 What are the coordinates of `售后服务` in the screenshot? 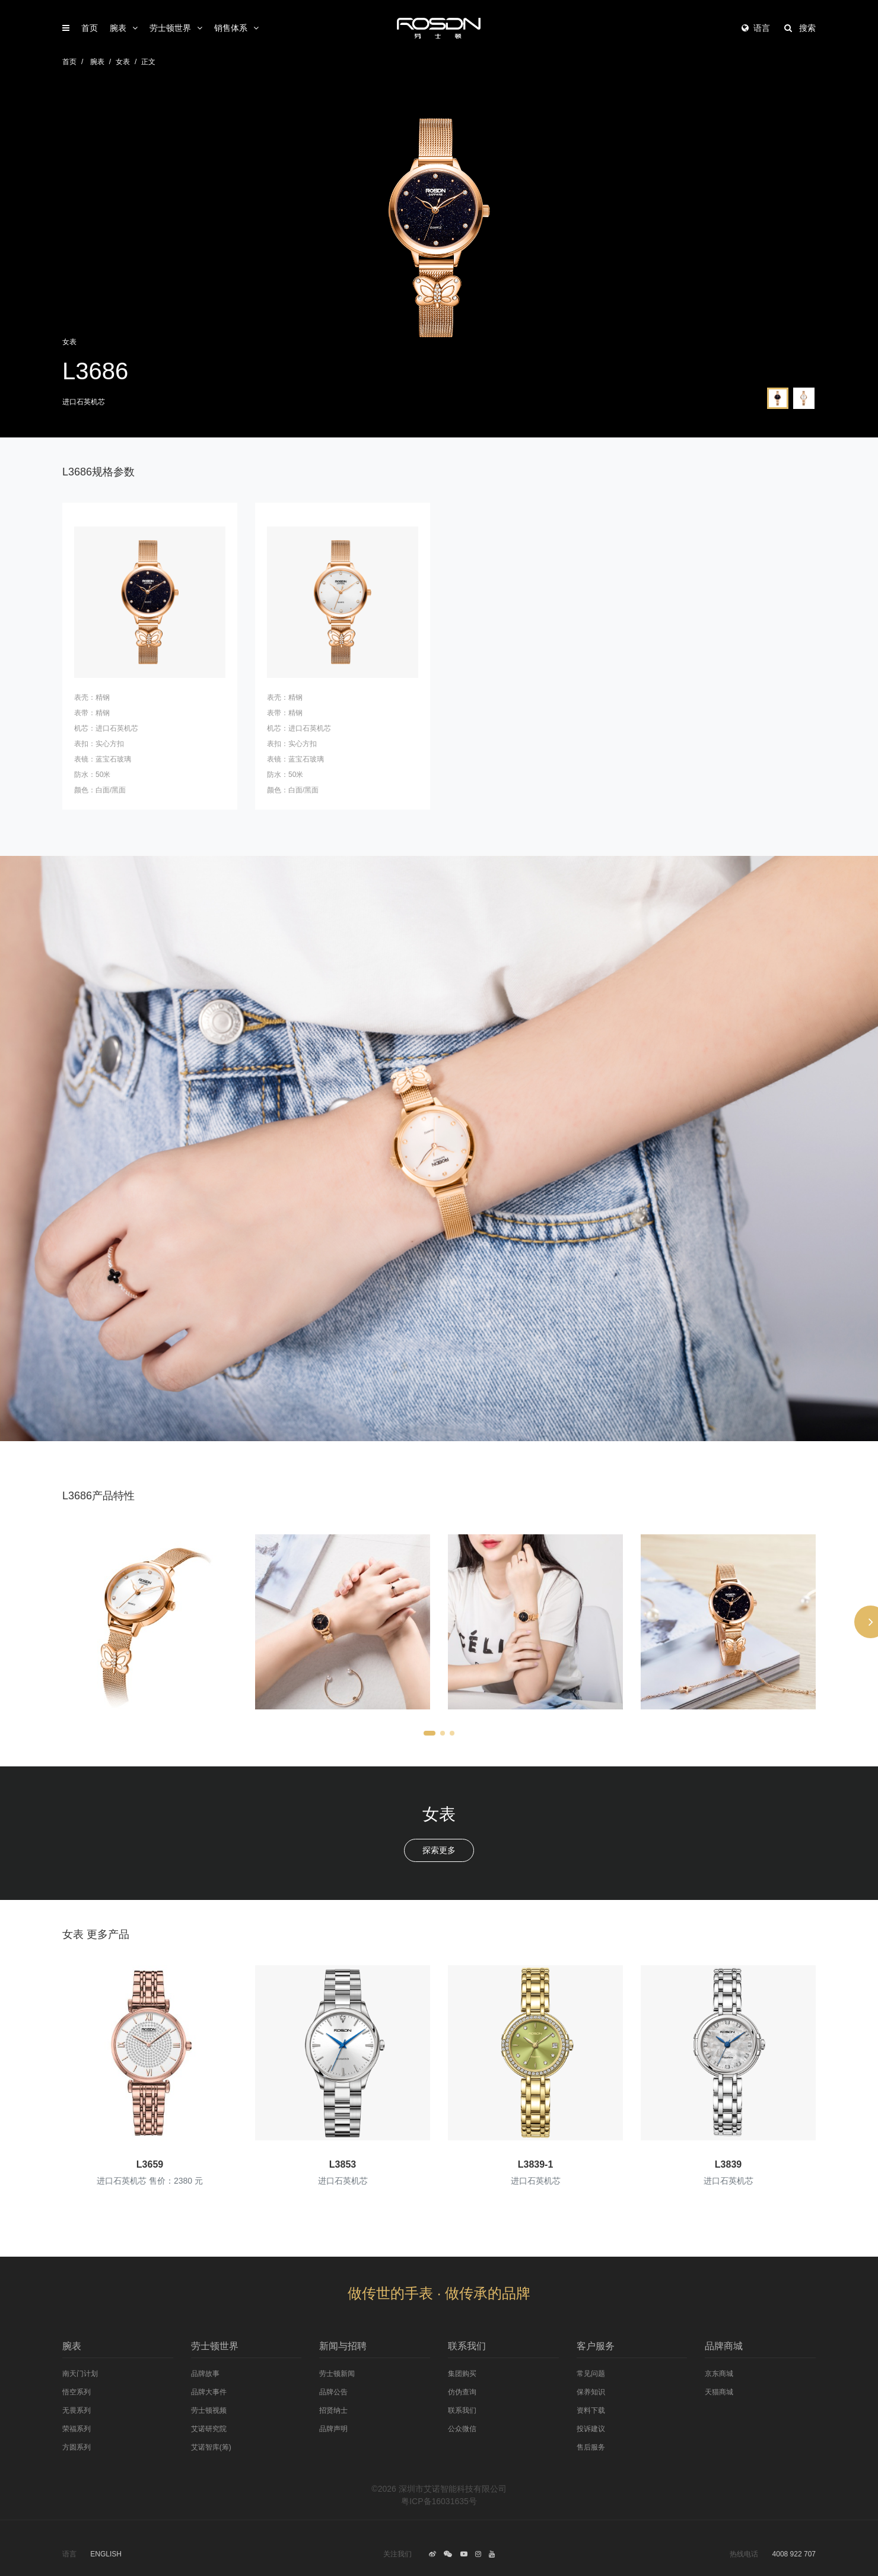 It's located at (591, 2447).